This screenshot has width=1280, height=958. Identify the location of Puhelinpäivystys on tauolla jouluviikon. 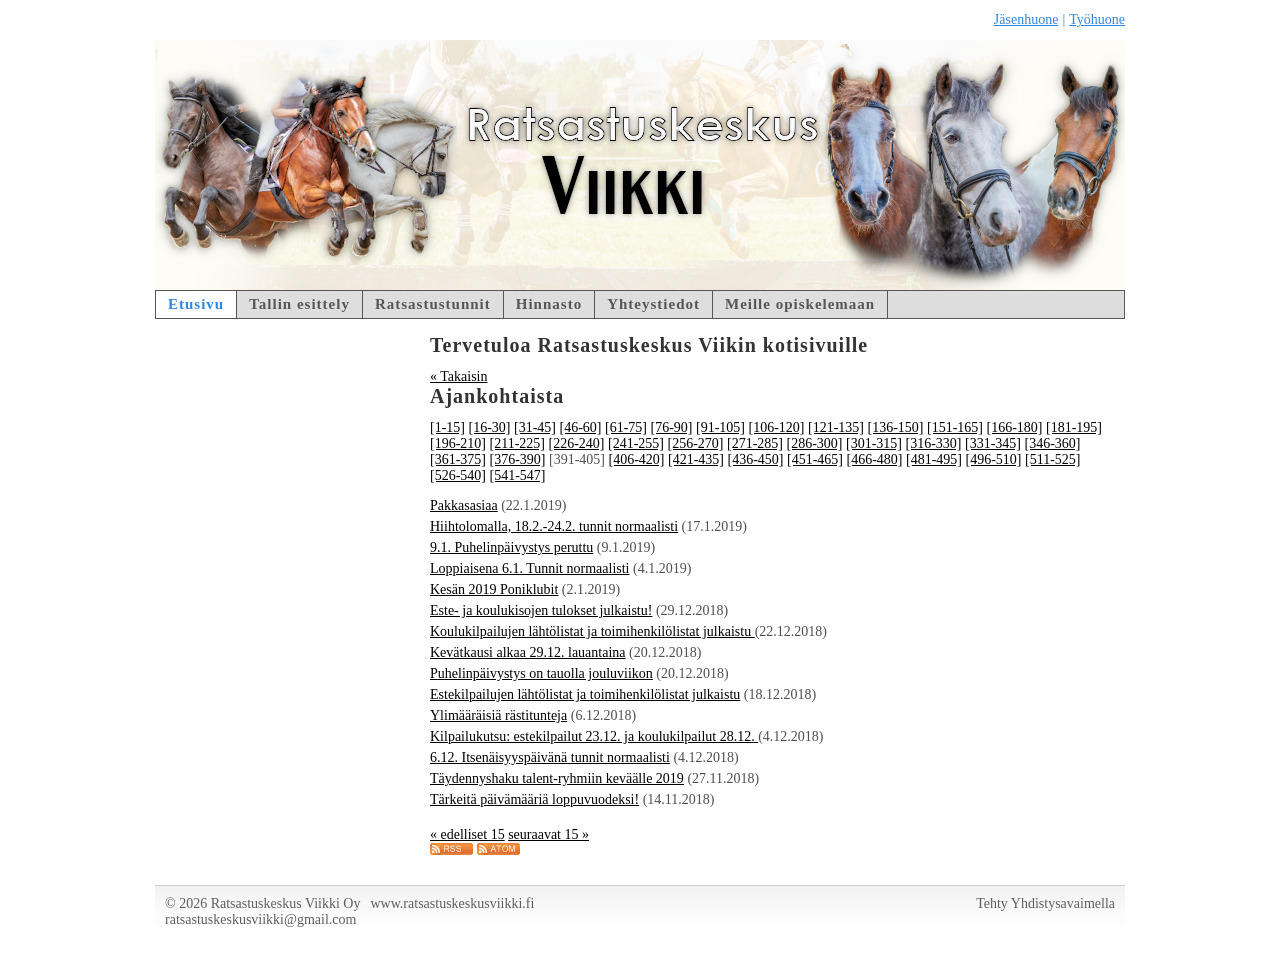
(541, 673).